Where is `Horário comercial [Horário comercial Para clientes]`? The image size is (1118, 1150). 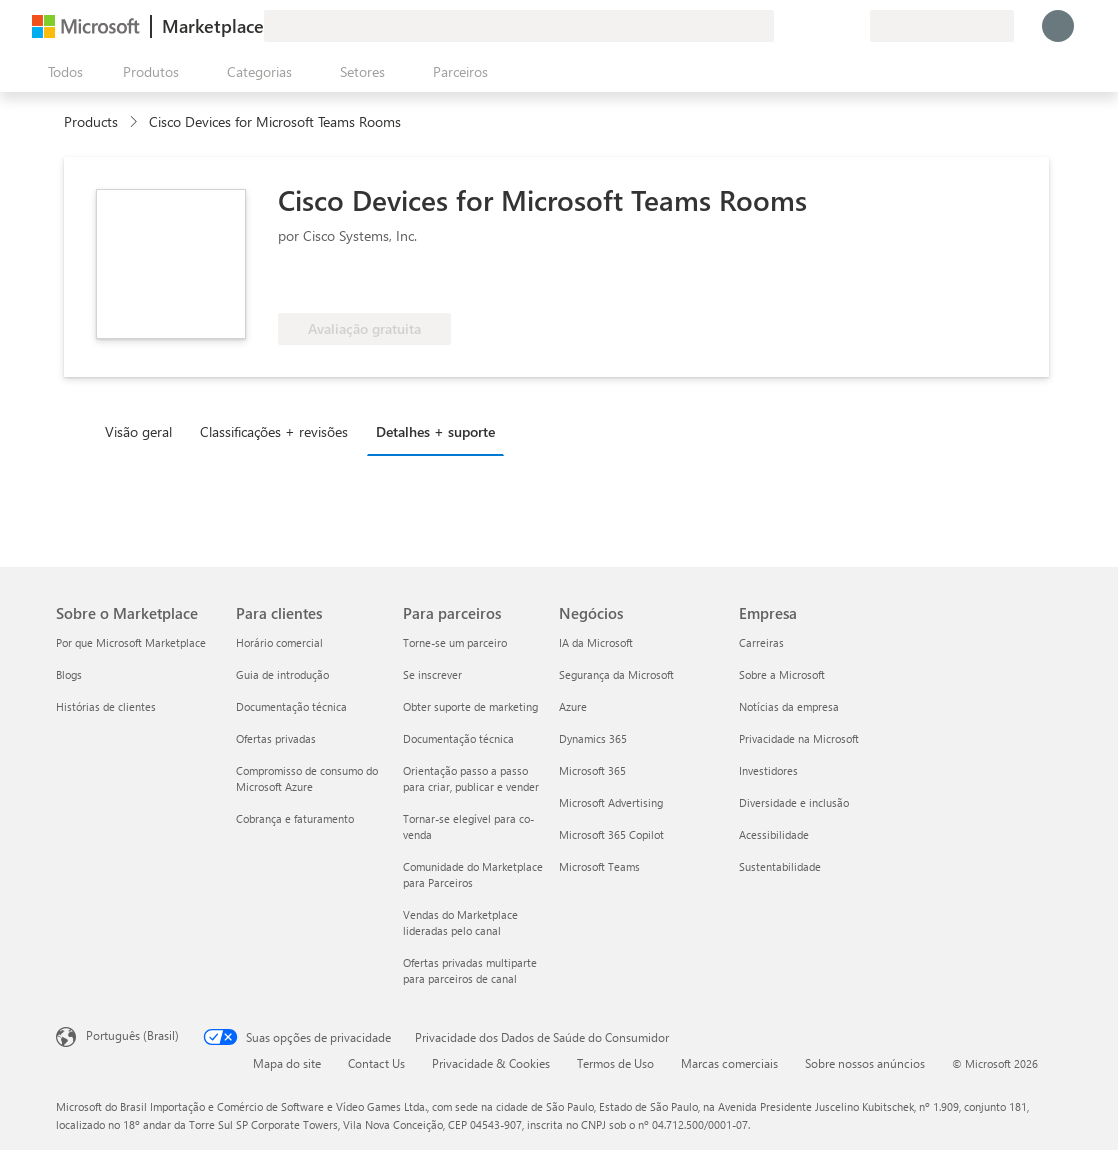 Horário comercial [Horário comercial Para clientes] is located at coordinates (279, 642).